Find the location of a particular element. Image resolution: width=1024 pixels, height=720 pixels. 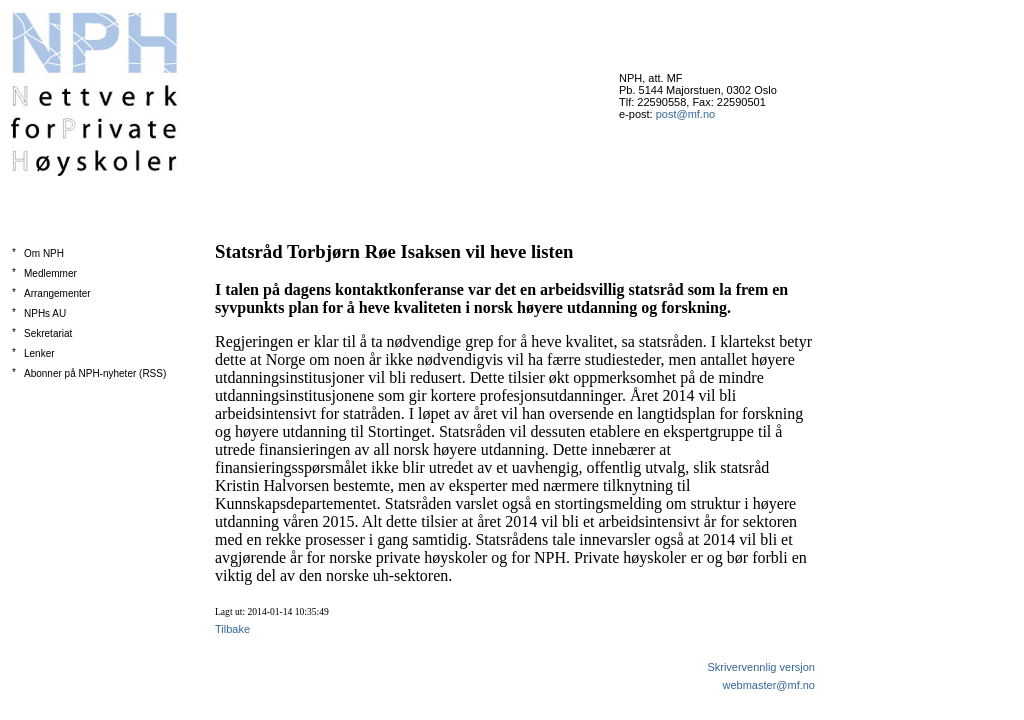

Tilbake is located at coordinates (232, 629).